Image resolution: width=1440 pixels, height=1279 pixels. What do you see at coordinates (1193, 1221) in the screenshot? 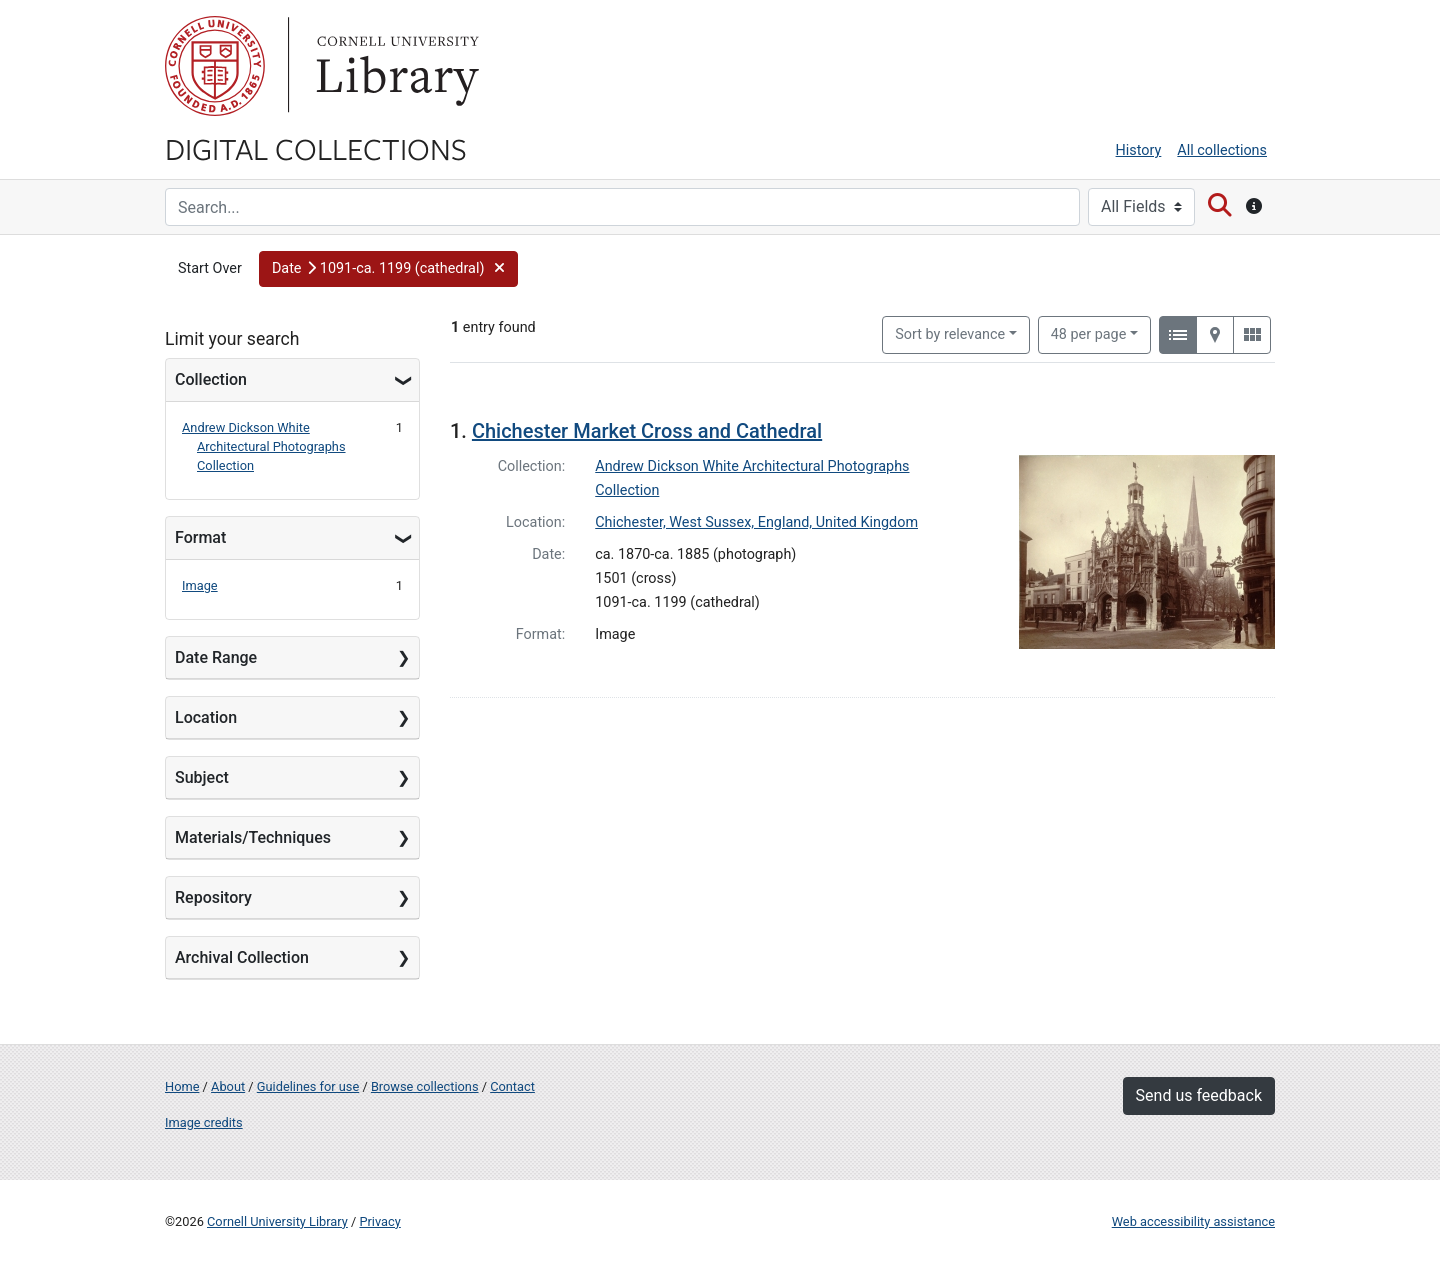
I see `Web accessibility assistance` at bounding box center [1193, 1221].